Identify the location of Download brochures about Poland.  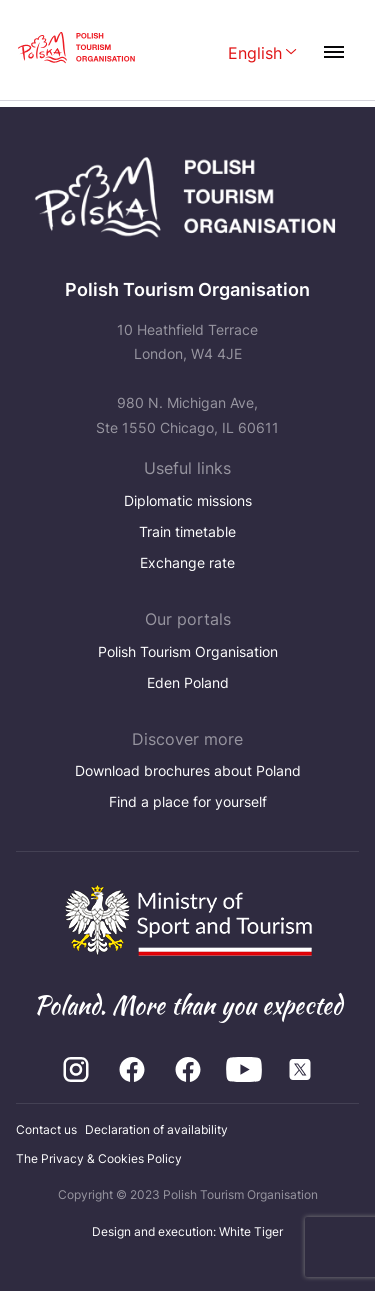
(188, 770).